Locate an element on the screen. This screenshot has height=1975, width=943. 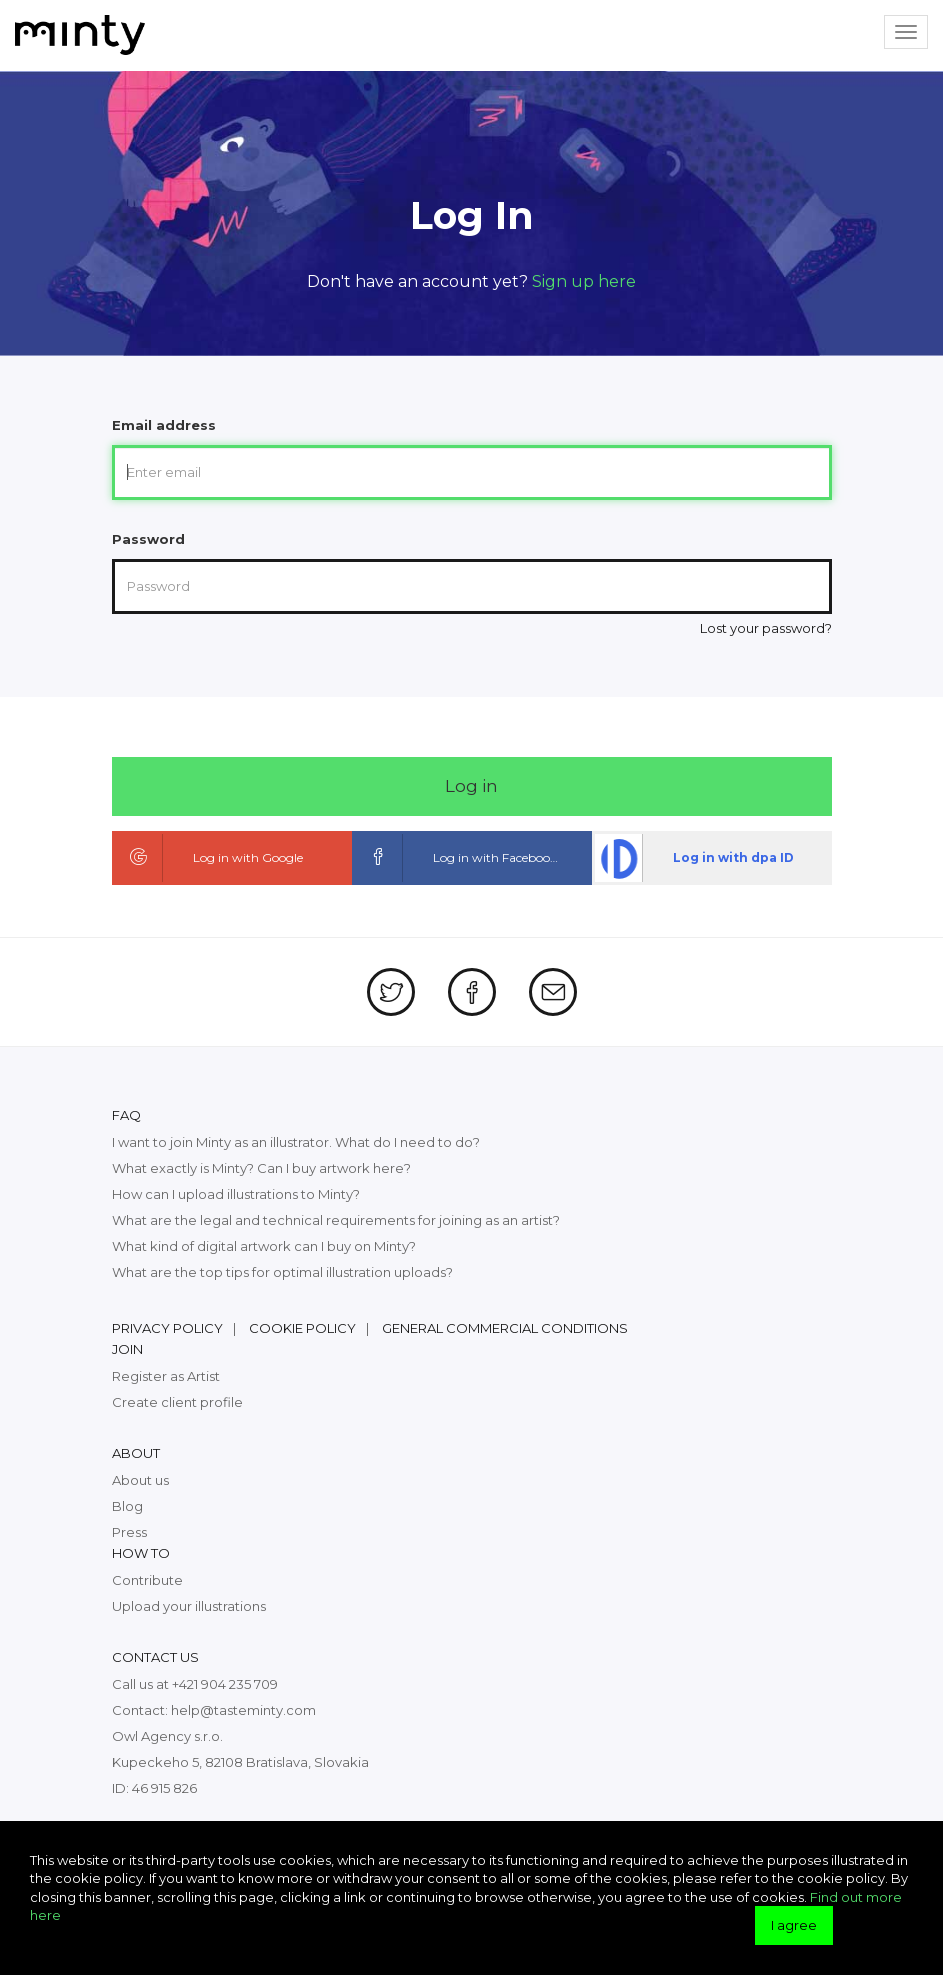
About us is located at coordinates (140, 1480).